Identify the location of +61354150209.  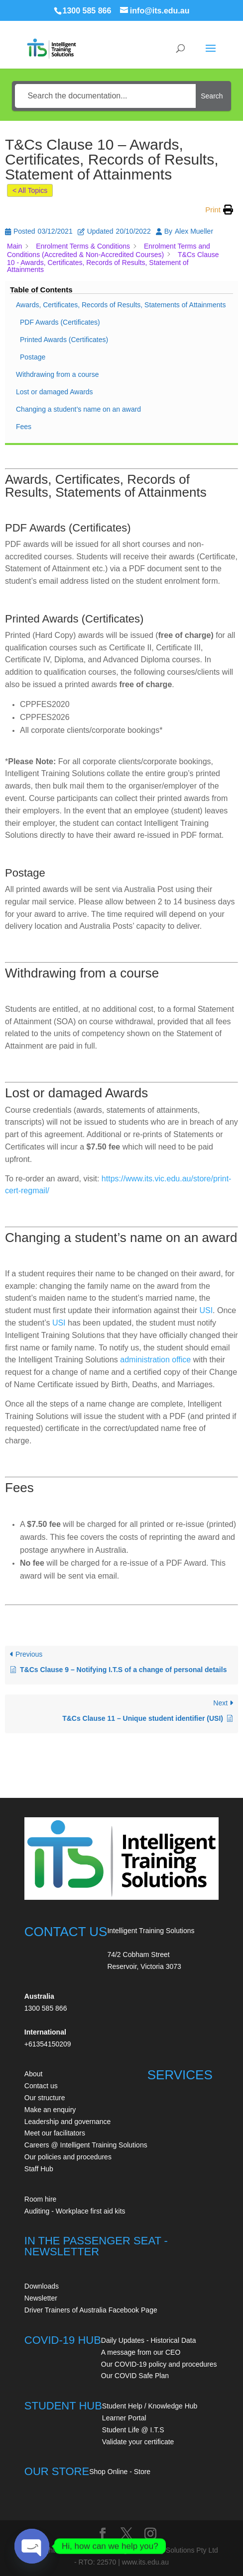
(47, 2044).